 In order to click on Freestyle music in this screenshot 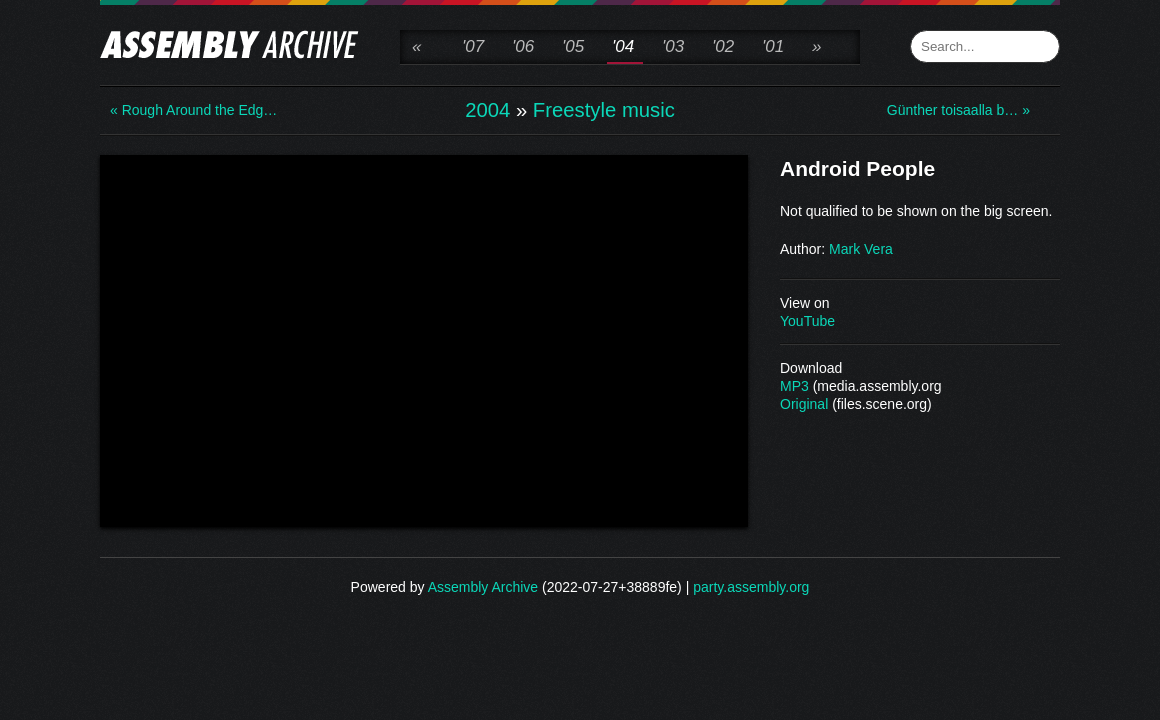, I will do `click(604, 110)`.